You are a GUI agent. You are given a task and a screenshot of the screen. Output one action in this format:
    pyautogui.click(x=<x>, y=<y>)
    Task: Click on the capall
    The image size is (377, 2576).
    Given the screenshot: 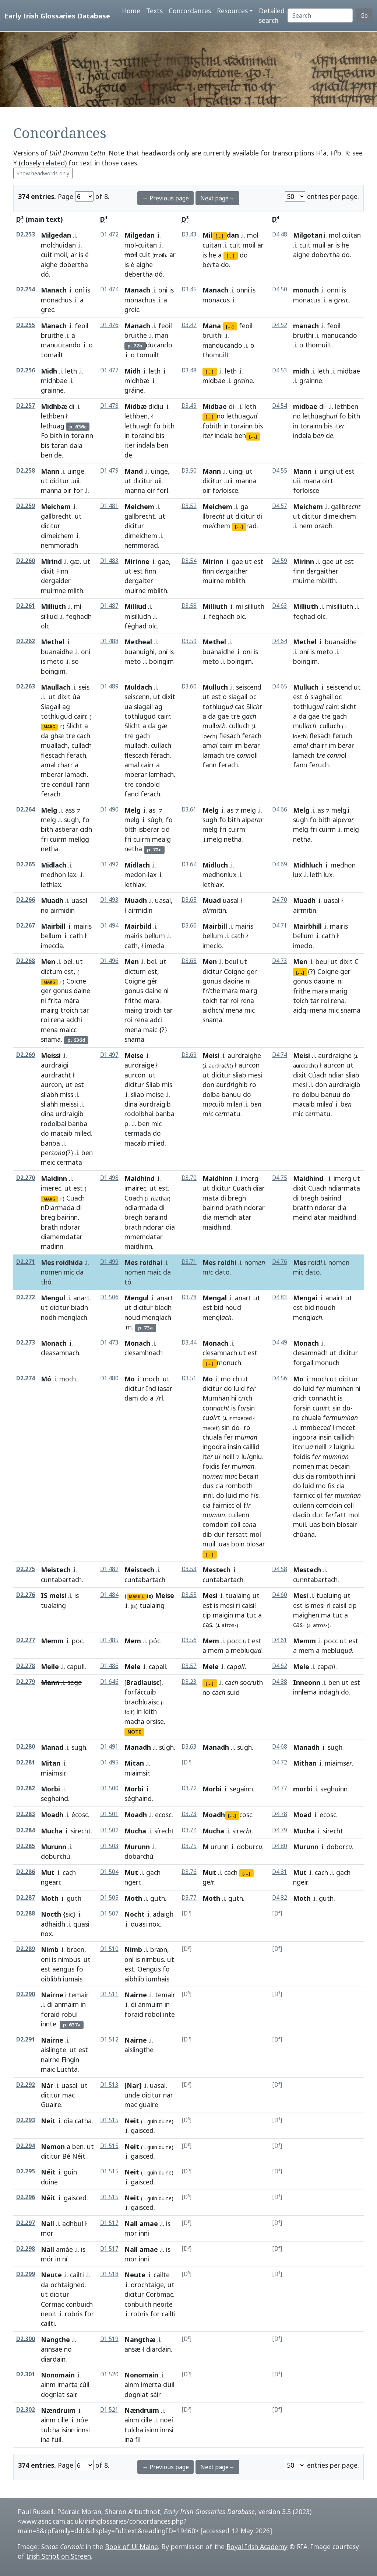 What is the action you would take?
    pyautogui.click(x=157, y=1666)
    